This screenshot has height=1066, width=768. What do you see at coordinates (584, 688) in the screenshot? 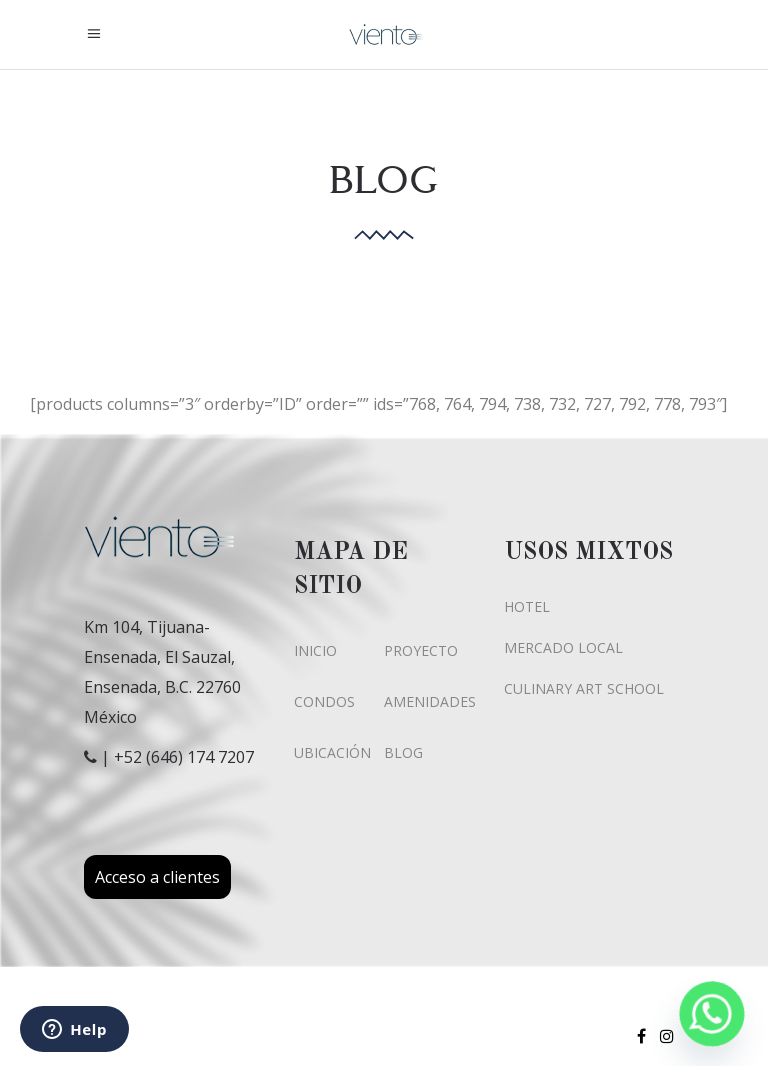
I see `CULINARY ART SCHOOL` at bounding box center [584, 688].